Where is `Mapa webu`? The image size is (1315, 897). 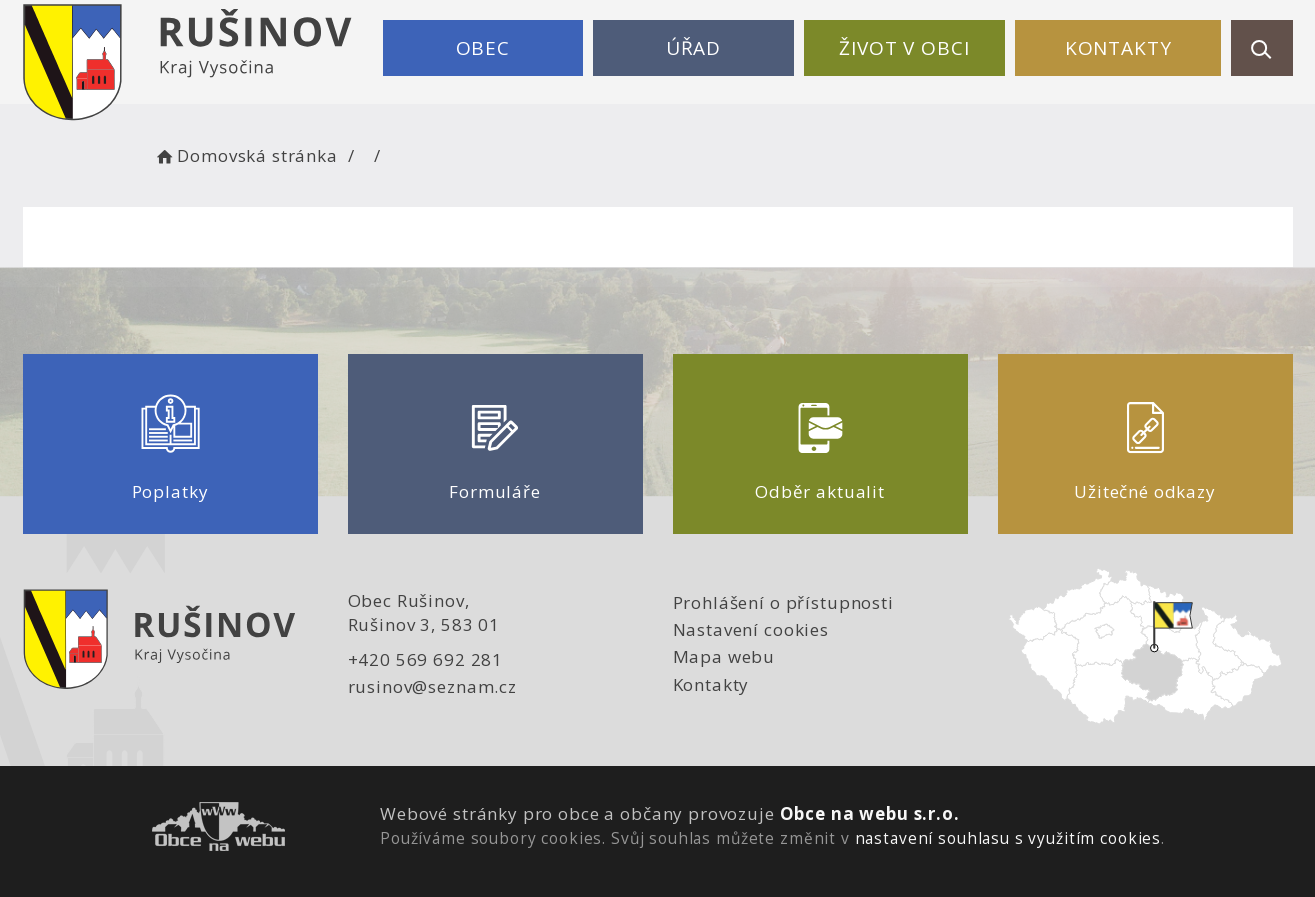
Mapa webu is located at coordinates (724, 656).